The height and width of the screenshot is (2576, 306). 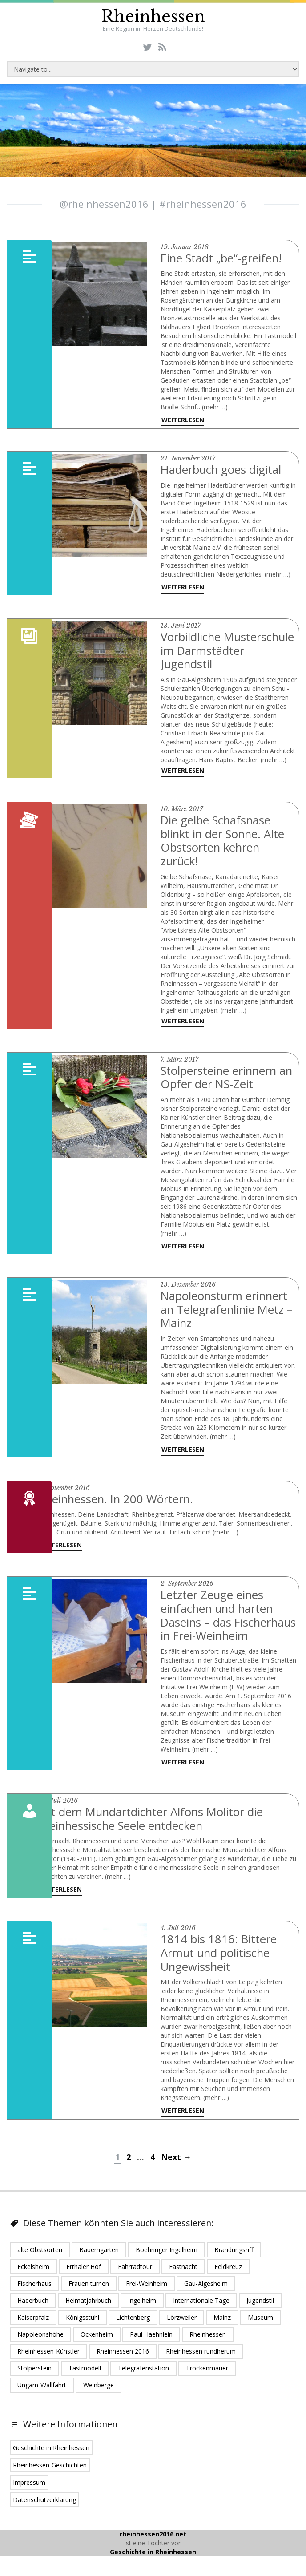 What do you see at coordinates (34, 2289) in the screenshot?
I see `Fischerhaus [Fischerhaus (1 Eintrag)]` at bounding box center [34, 2289].